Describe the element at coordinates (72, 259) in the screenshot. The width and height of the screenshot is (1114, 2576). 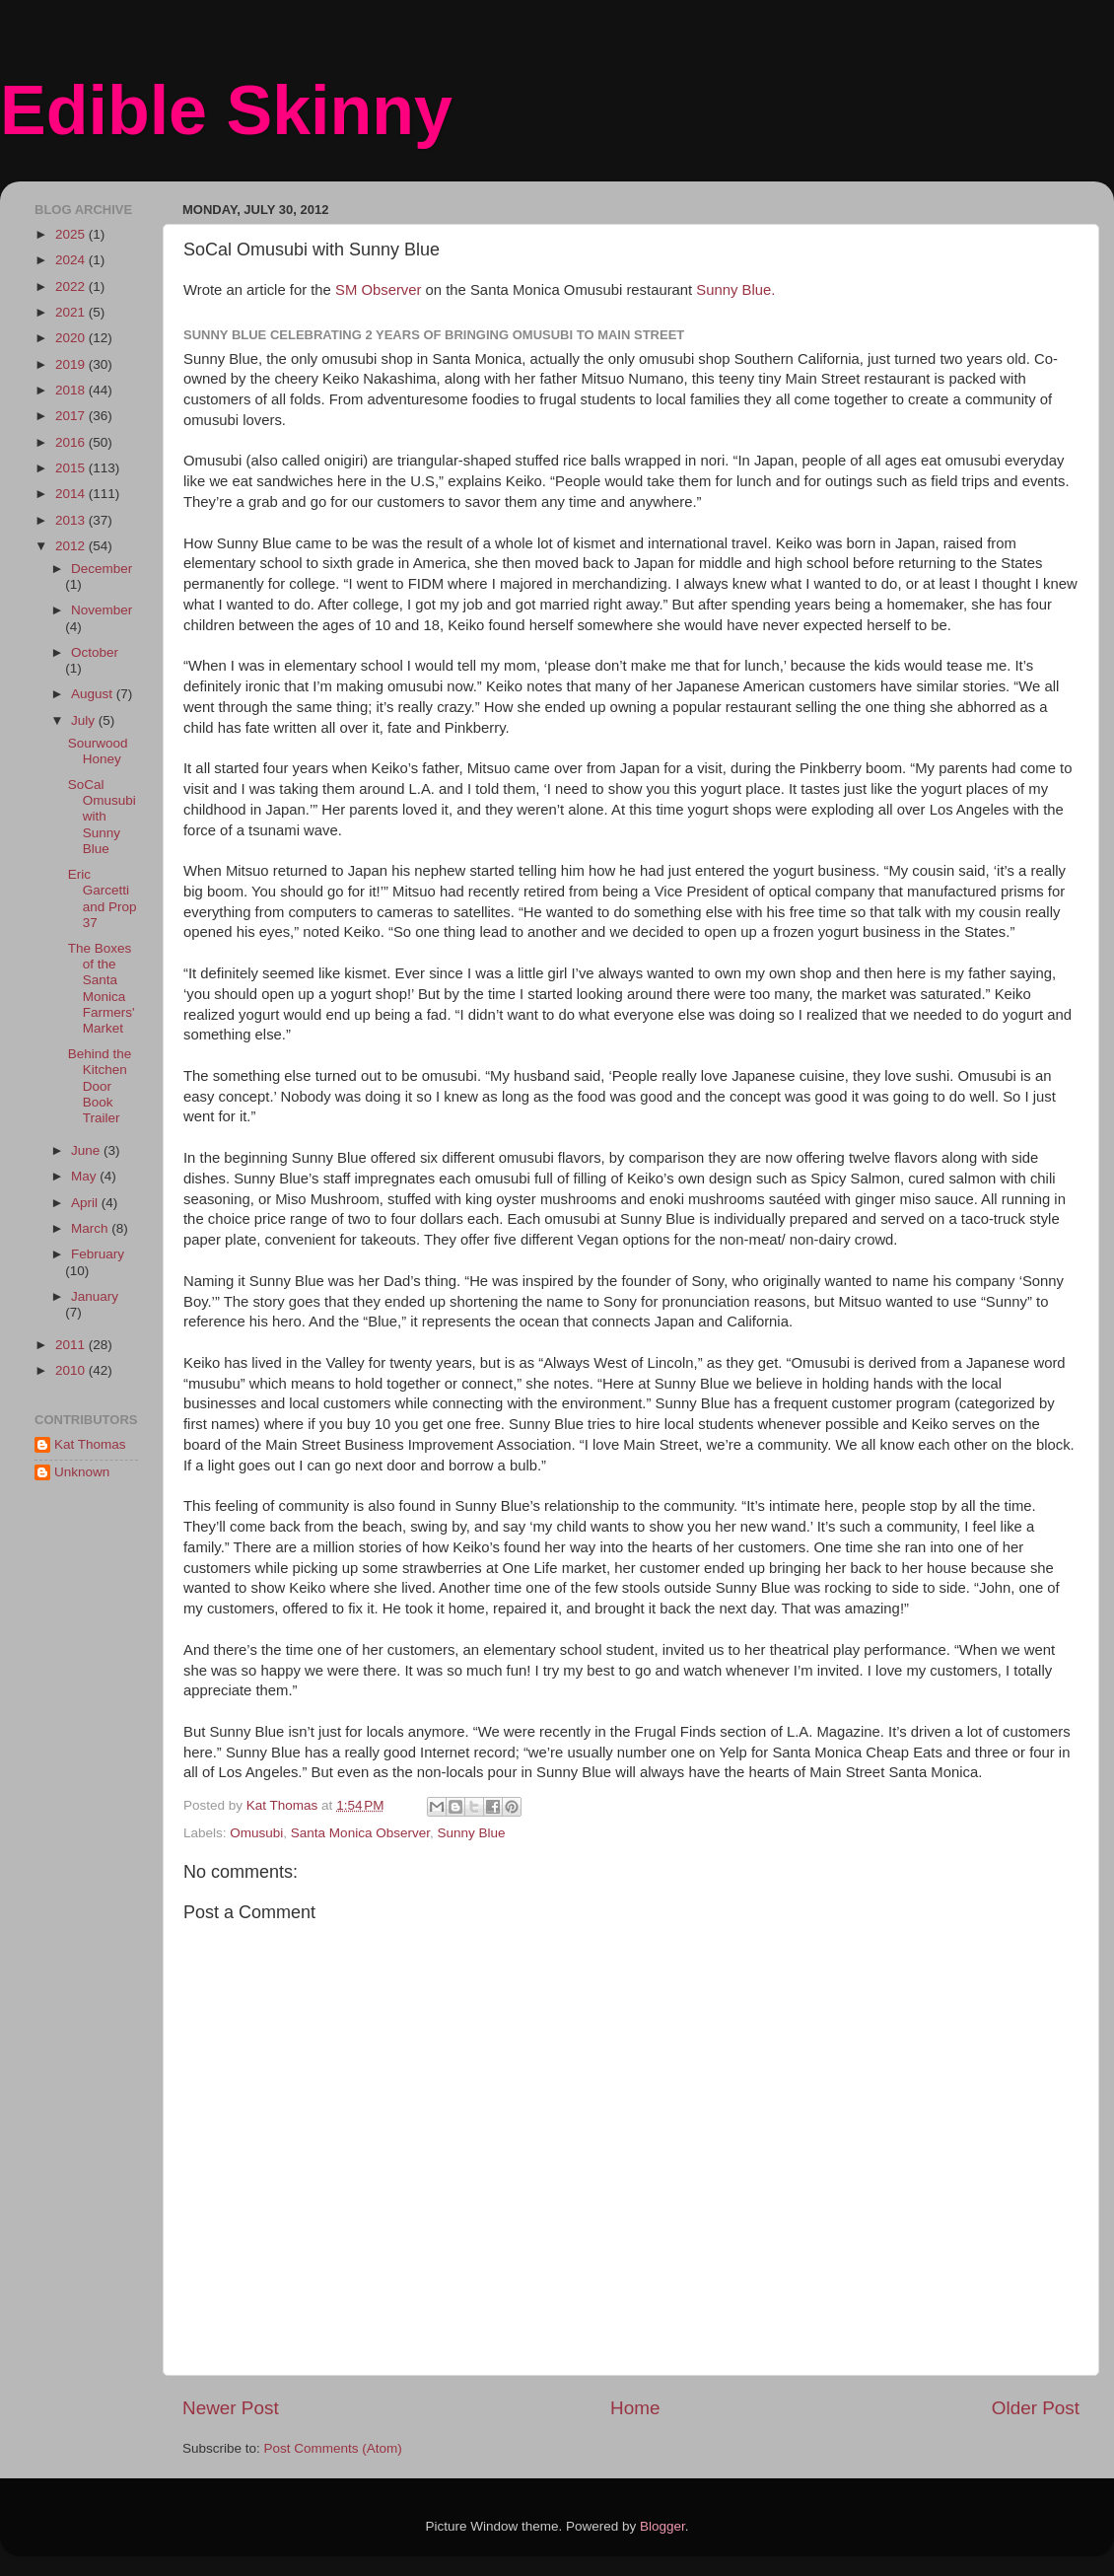
I see `2024` at that location.